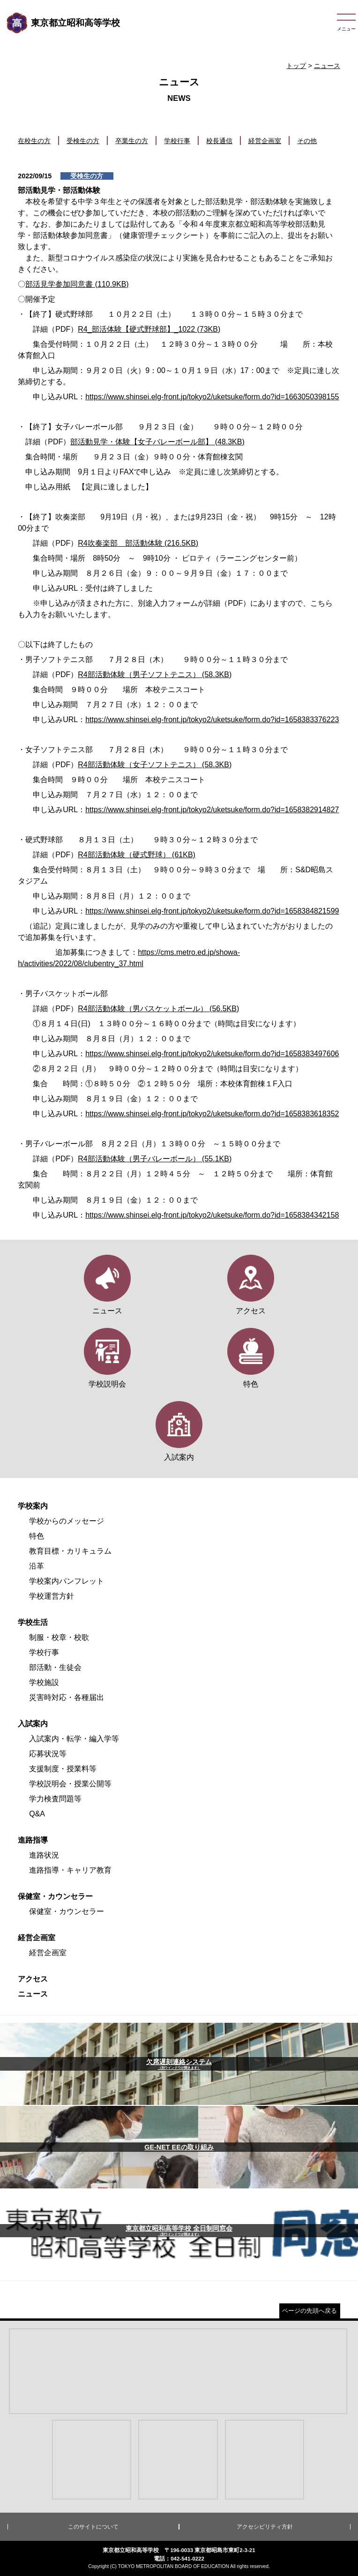  What do you see at coordinates (59, 1637) in the screenshot?
I see `制服・校章・校歌` at bounding box center [59, 1637].